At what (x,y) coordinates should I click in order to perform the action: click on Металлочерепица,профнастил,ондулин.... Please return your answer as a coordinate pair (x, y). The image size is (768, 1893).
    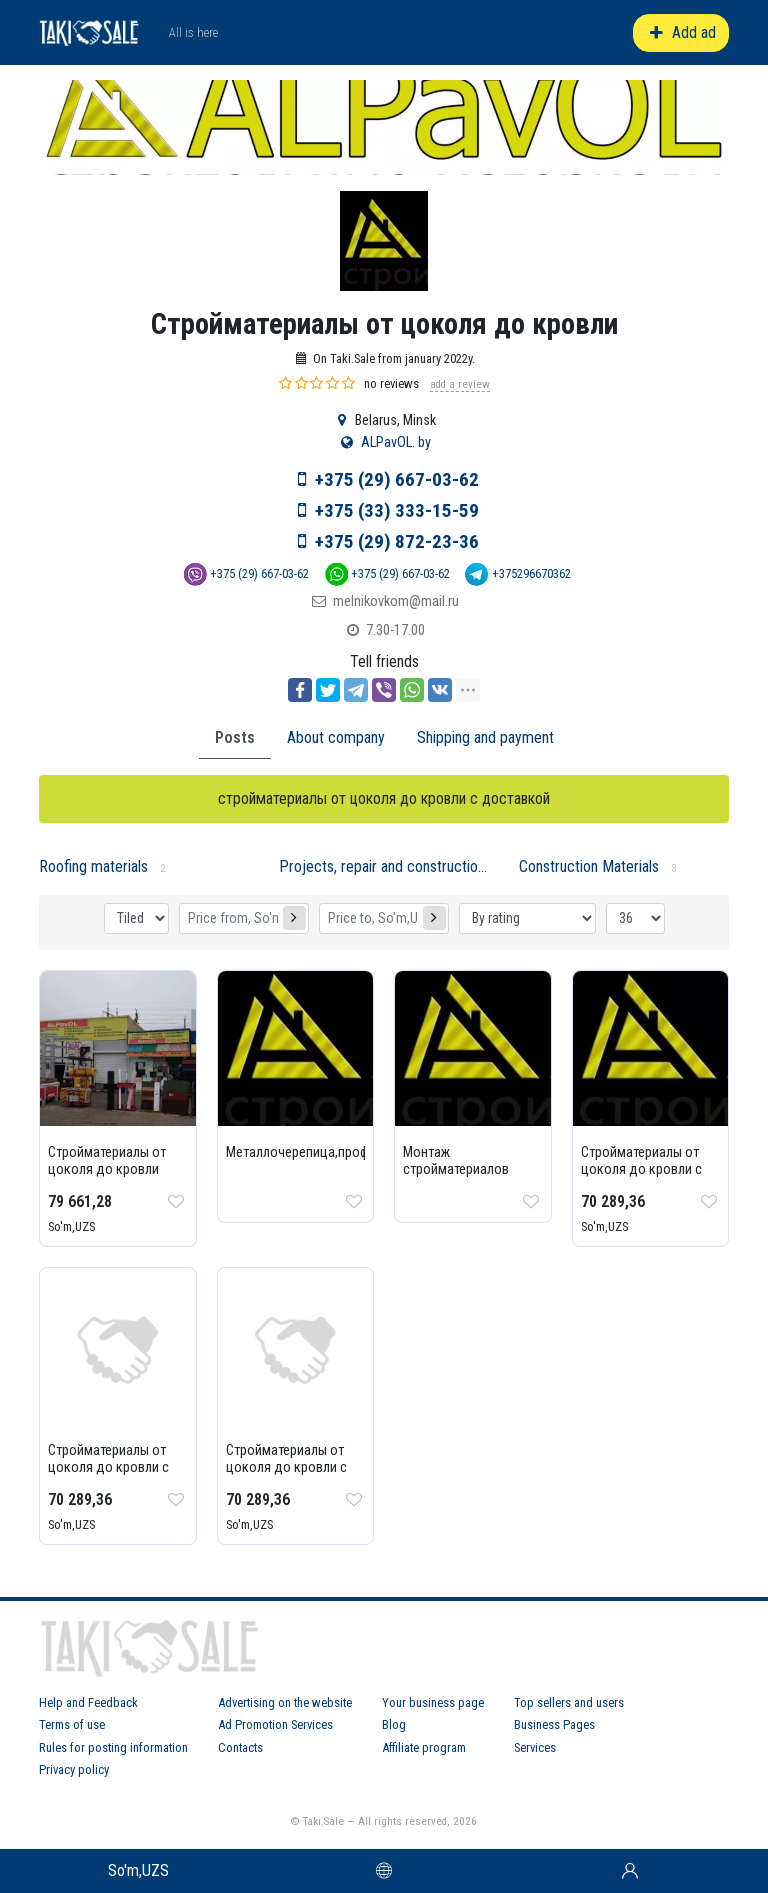
    Looking at the image, I should click on (349, 1152).